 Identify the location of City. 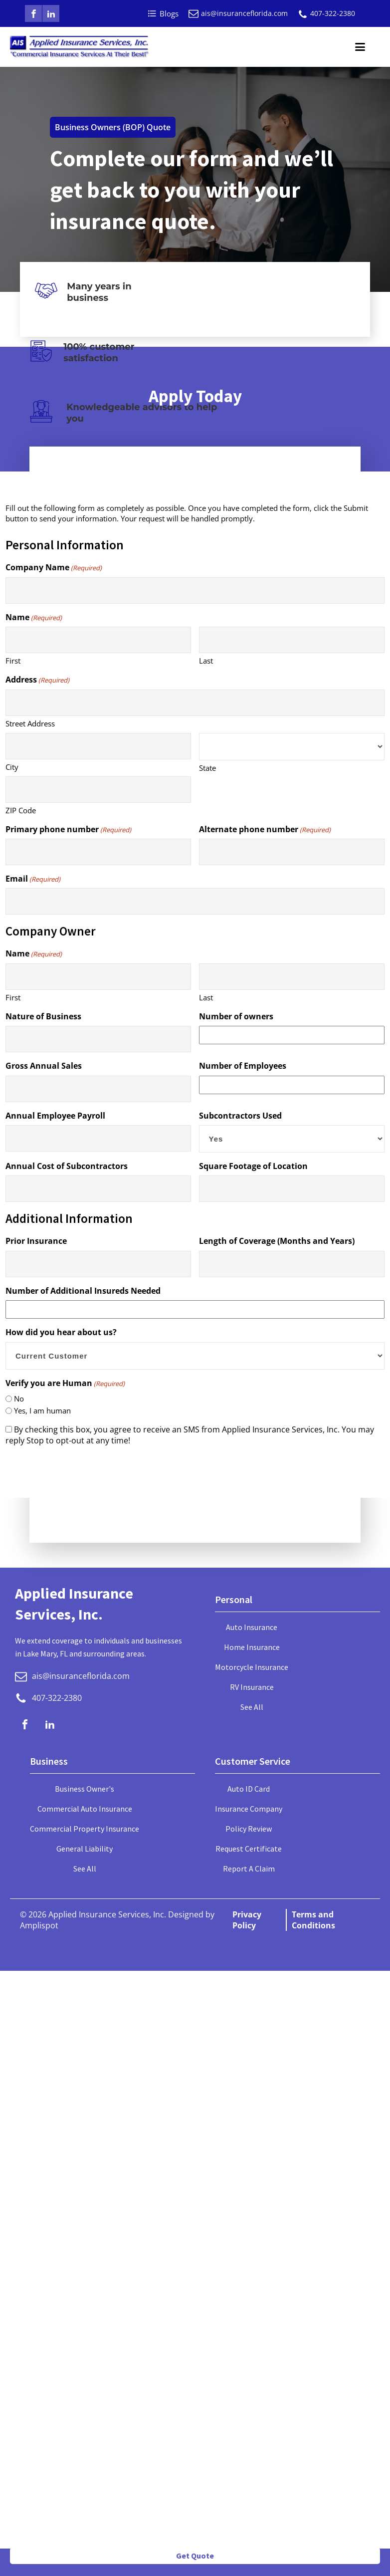
(11, 767).